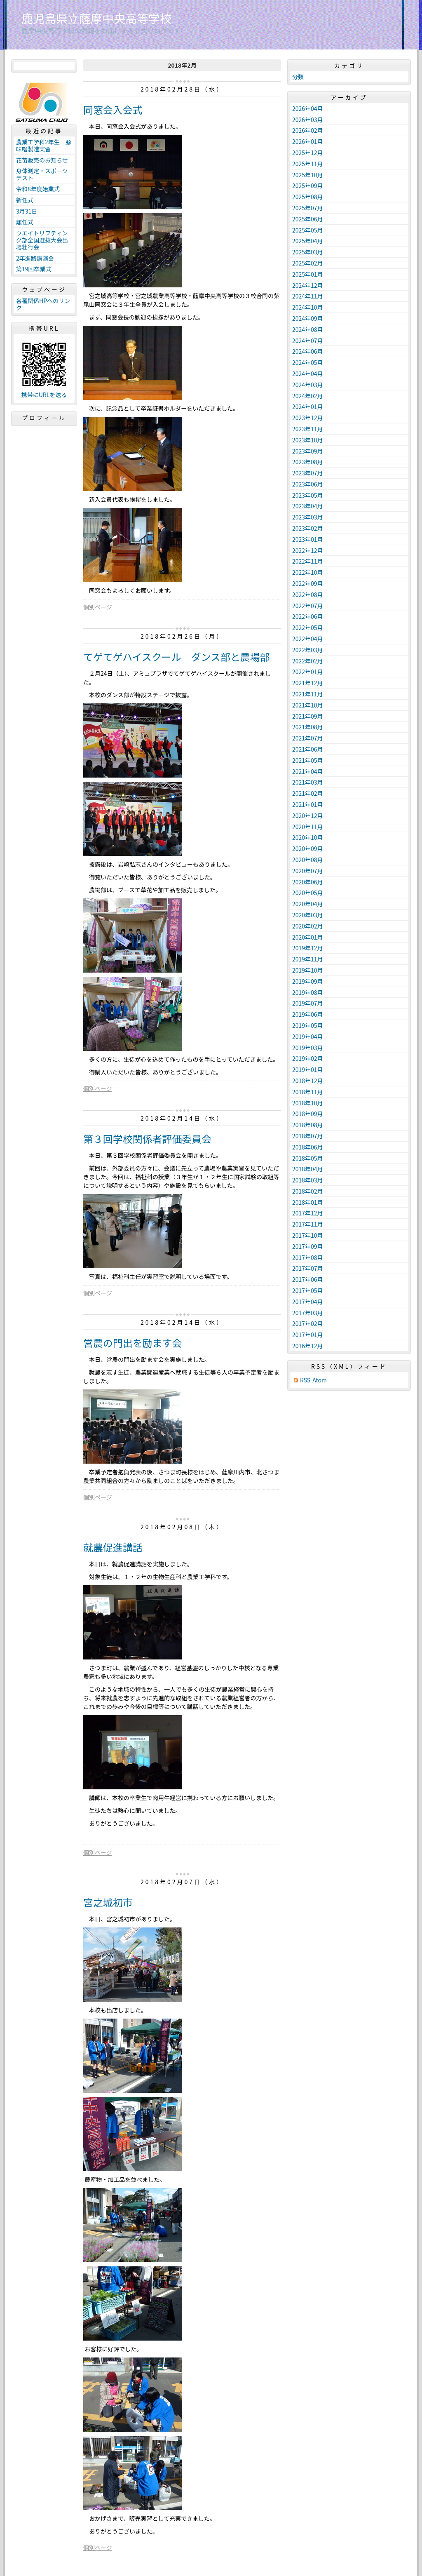 The image size is (422, 2576). I want to click on 2019年09月, so click(307, 981).